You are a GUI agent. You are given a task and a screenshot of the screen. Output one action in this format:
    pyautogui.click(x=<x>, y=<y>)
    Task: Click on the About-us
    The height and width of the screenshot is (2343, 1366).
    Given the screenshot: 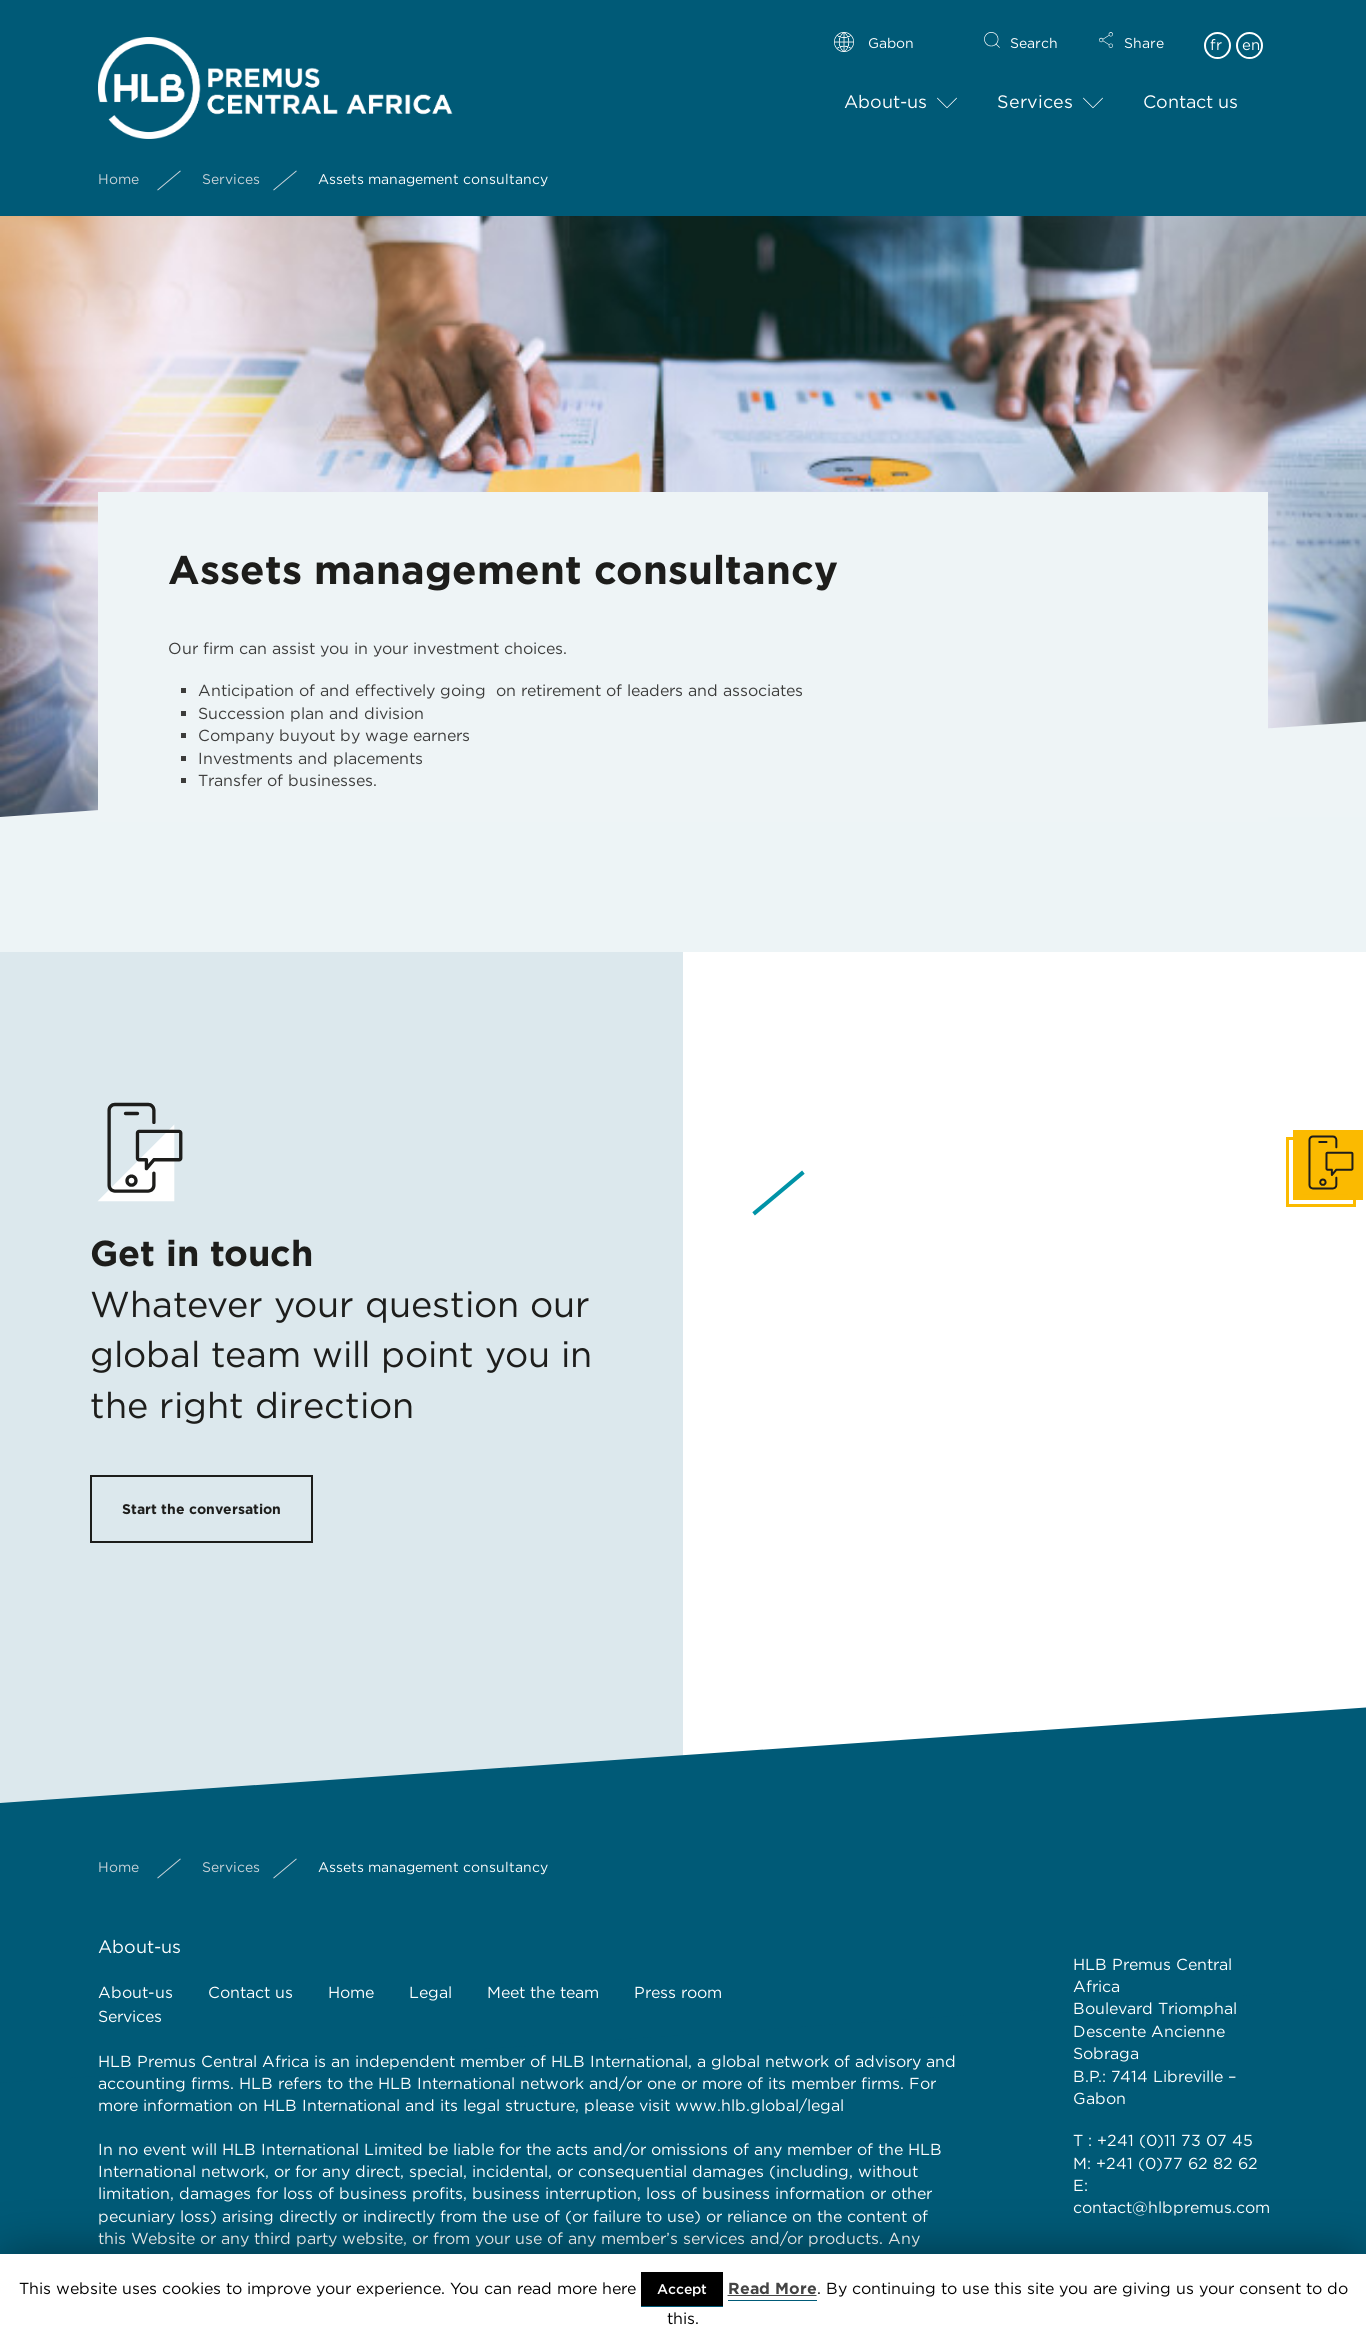 What is the action you would take?
    pyautogui.click(x=885, y=84)
    